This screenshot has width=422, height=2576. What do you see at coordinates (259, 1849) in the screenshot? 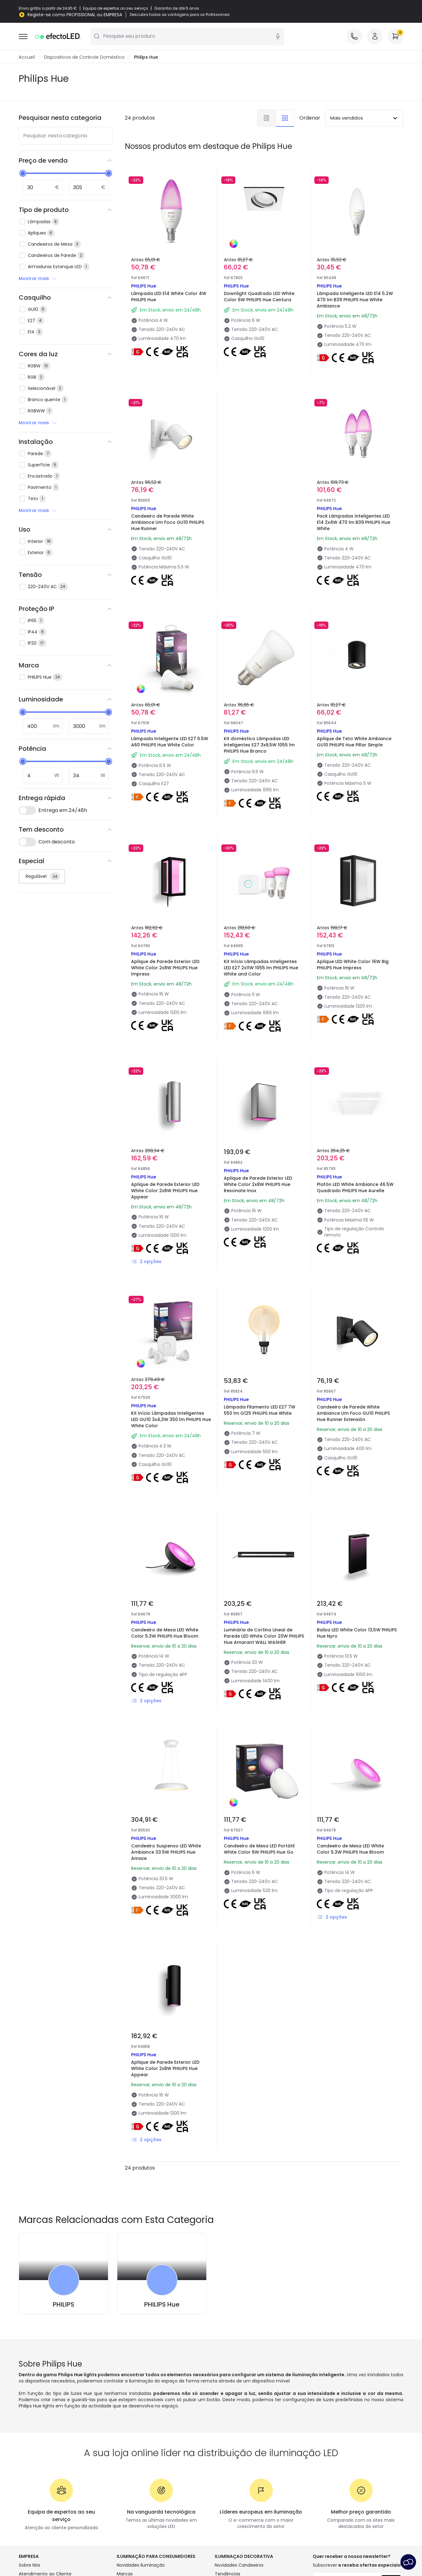
I see `Candeeiro de Mesa LED Portátil White Color 6W PHILIPS Hue Go` at bounding box center [259, 1849].